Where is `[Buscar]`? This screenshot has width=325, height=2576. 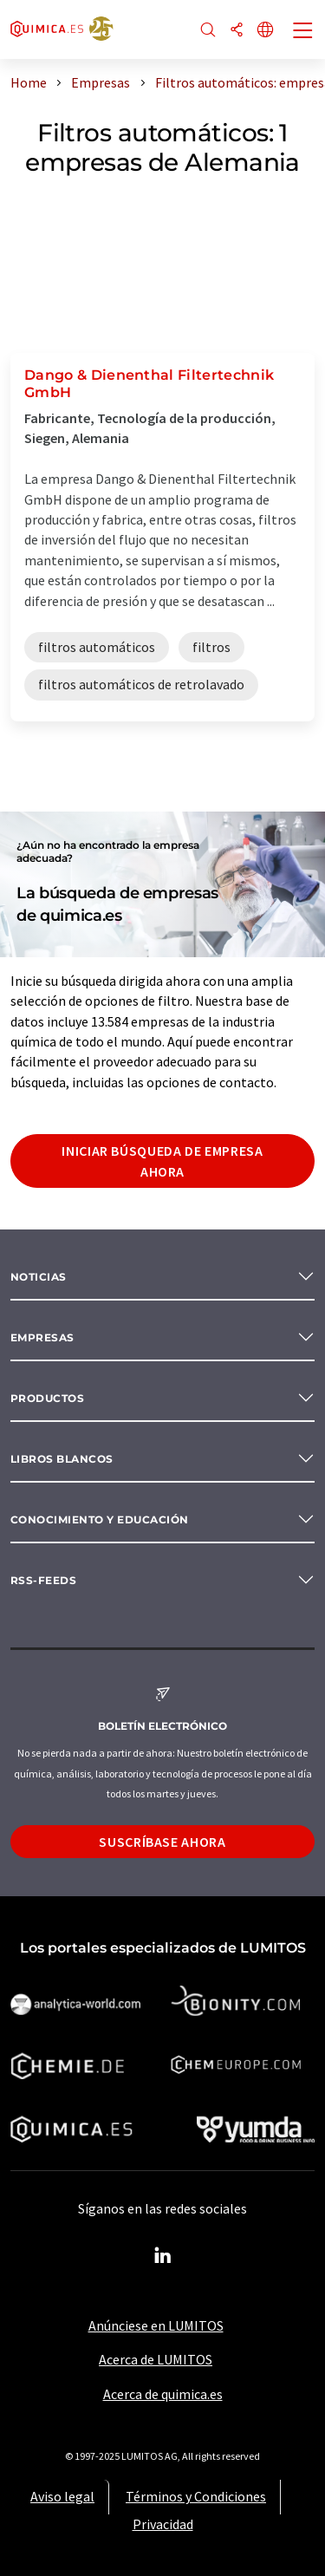
[Buscar] is located at coordinates (208, 31).